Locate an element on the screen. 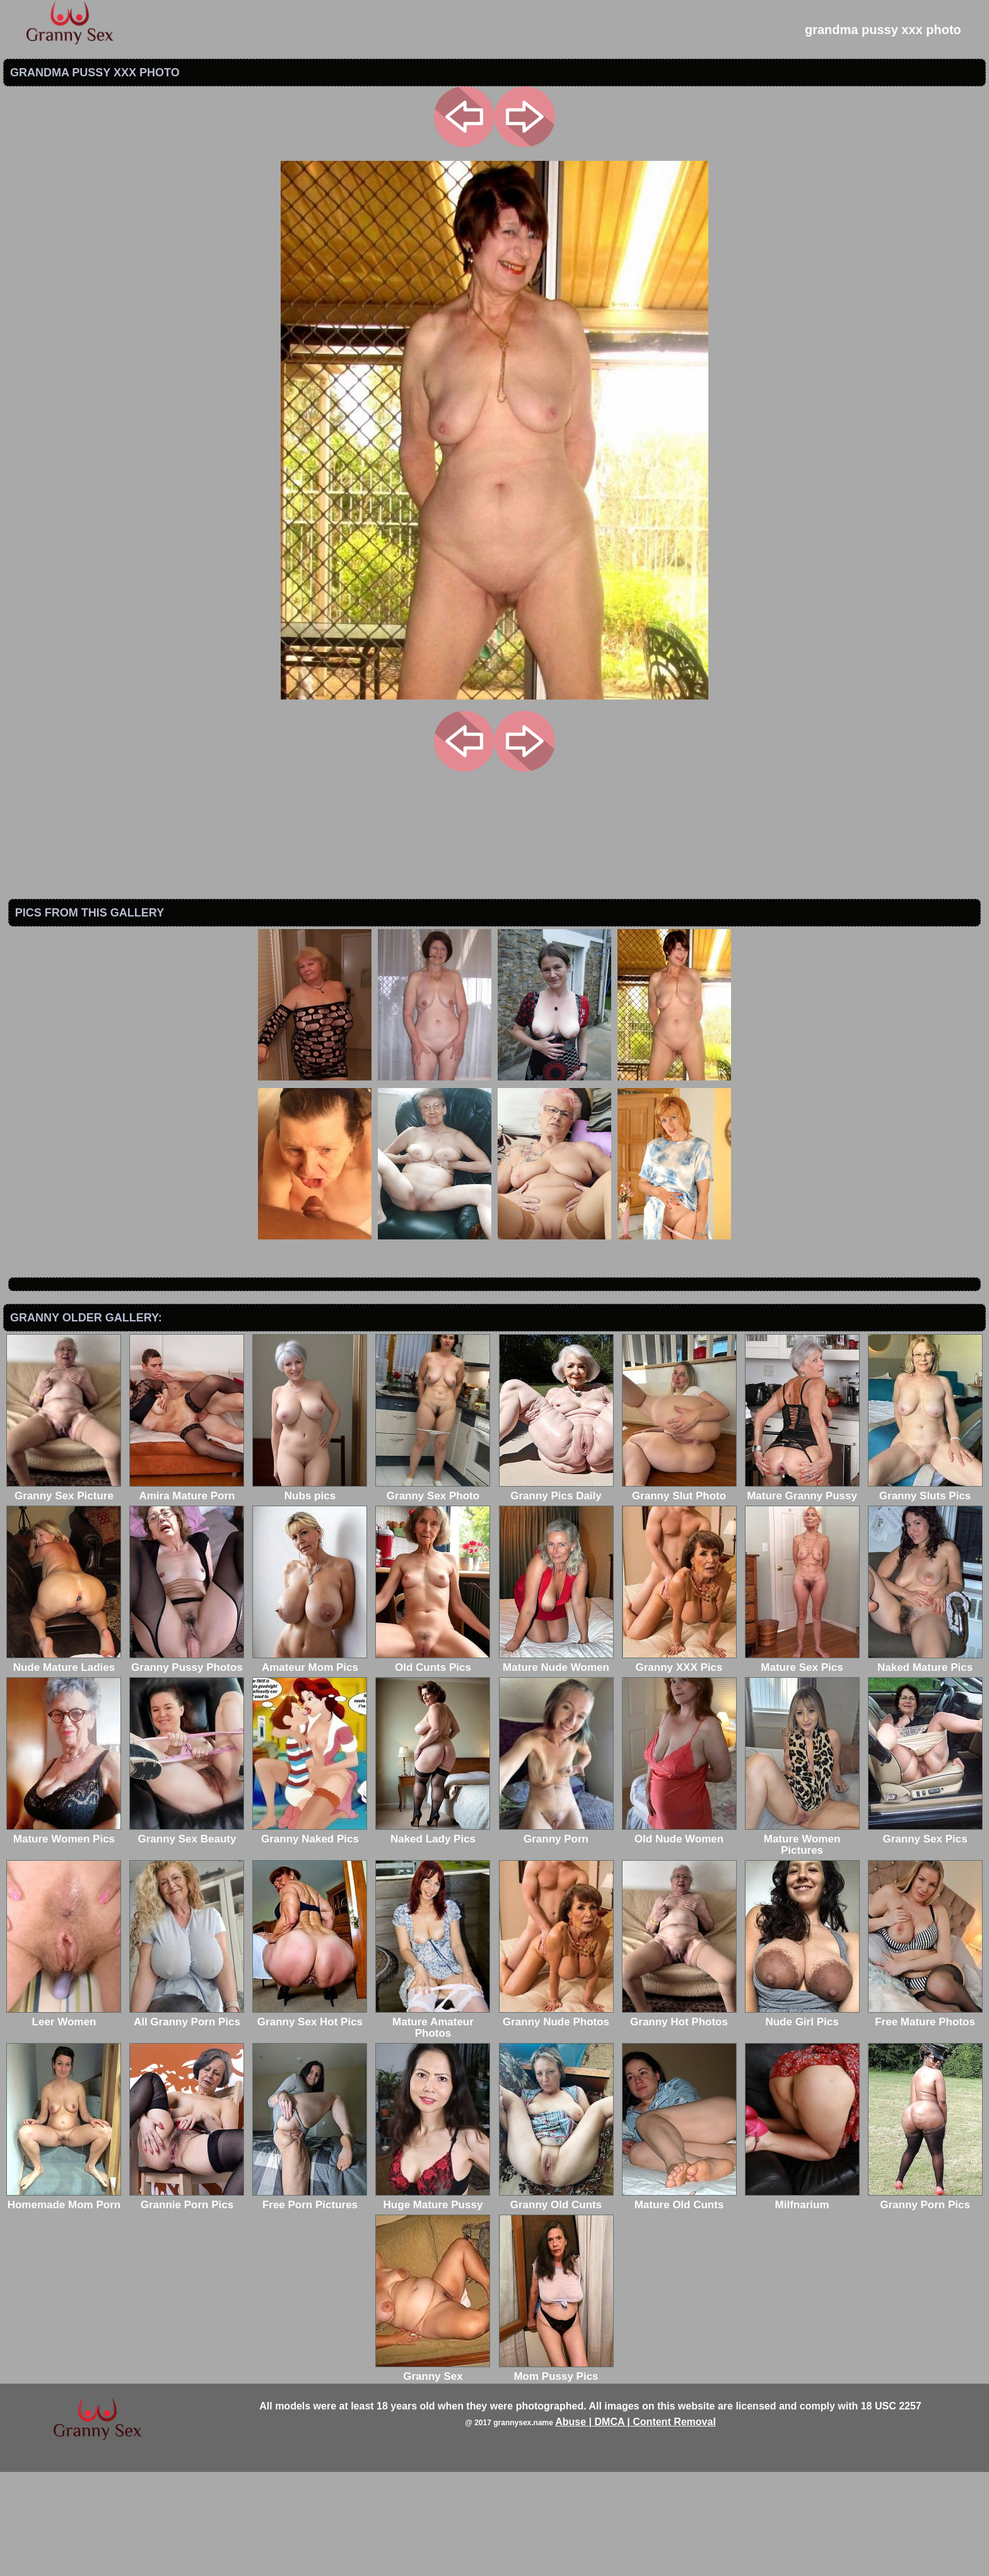 The width and height of the screenshot is (989, 2576). Granny Sex Picture is located at coordinates (63, 1594).